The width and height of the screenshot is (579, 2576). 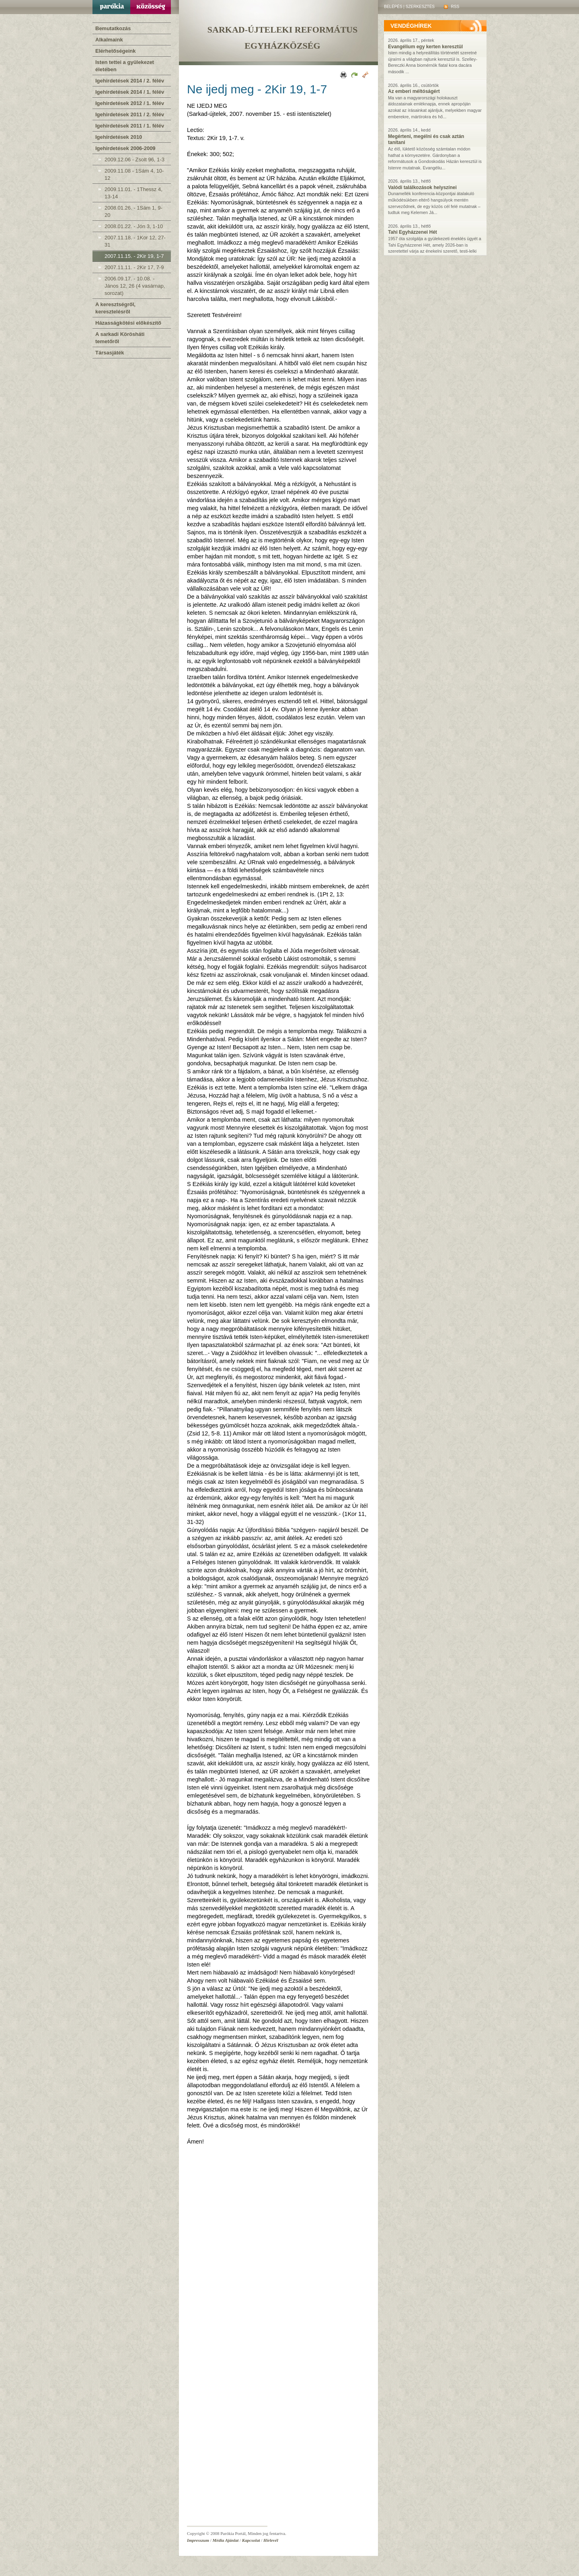 What do you see at coordinates (412, 232) in the screenshot?
I see `Tahi Egyházzenei Hét` at bounding box center [412, 232].